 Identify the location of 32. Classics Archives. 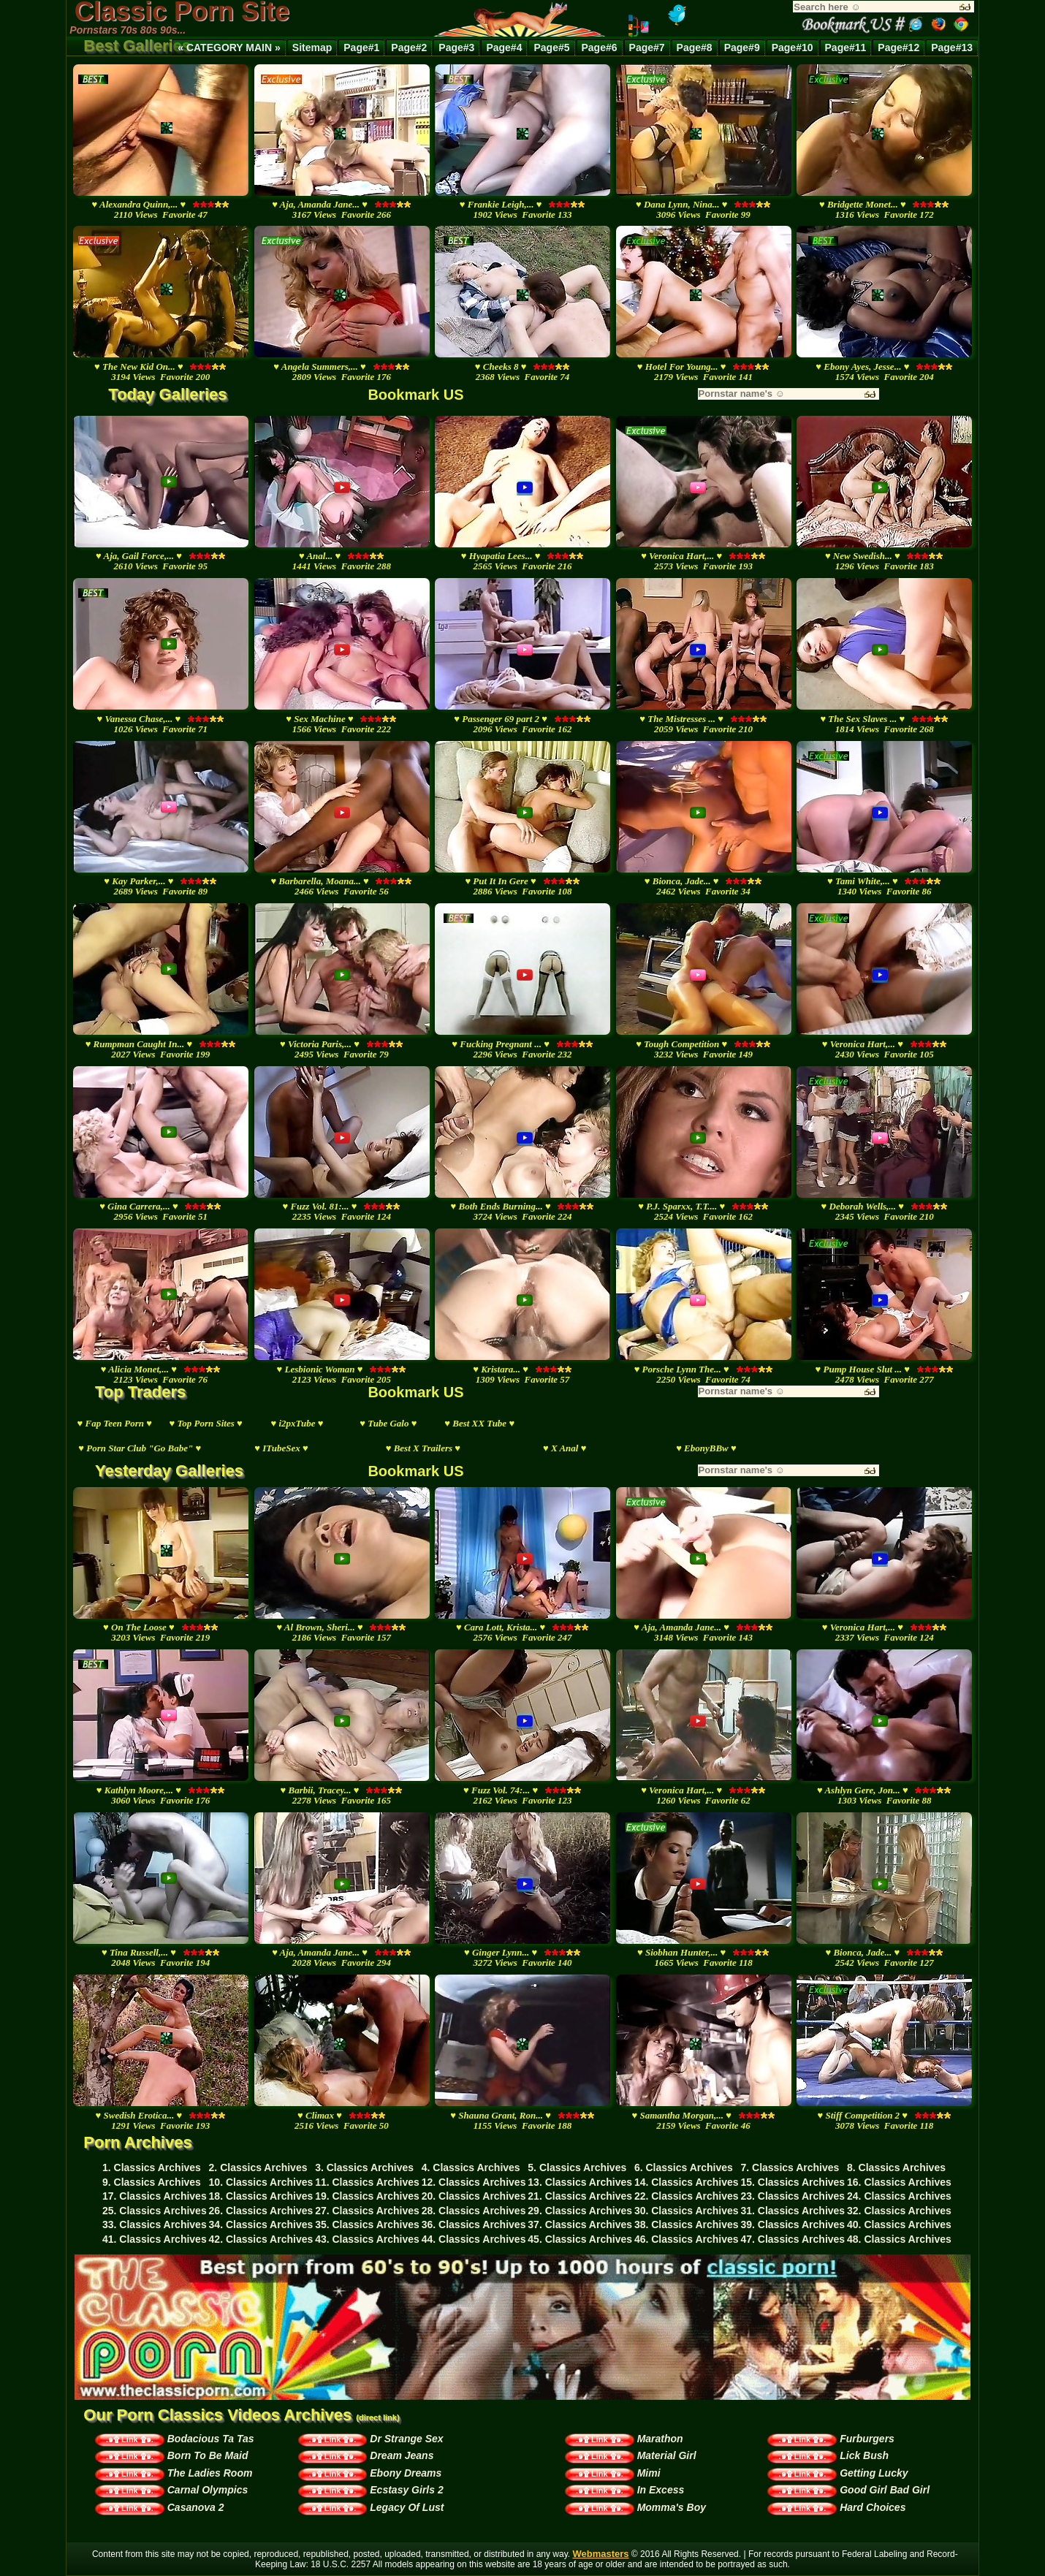
(899, 2210).